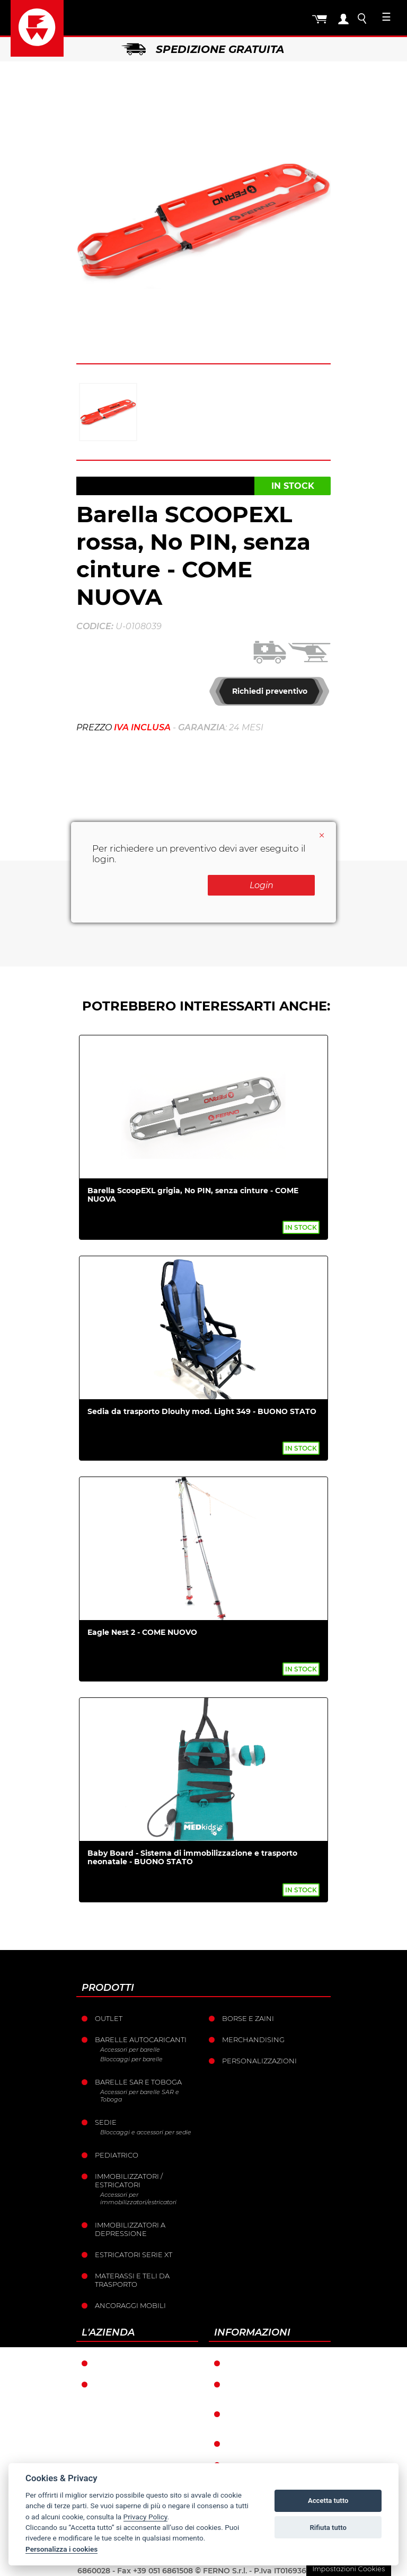 Image resolution: width=407 pixels, height=2576 pixels. Describe the element at coordinates (129, 2180) in the screenshot. I see `Immobilizzatori / Estricatori` at that location.